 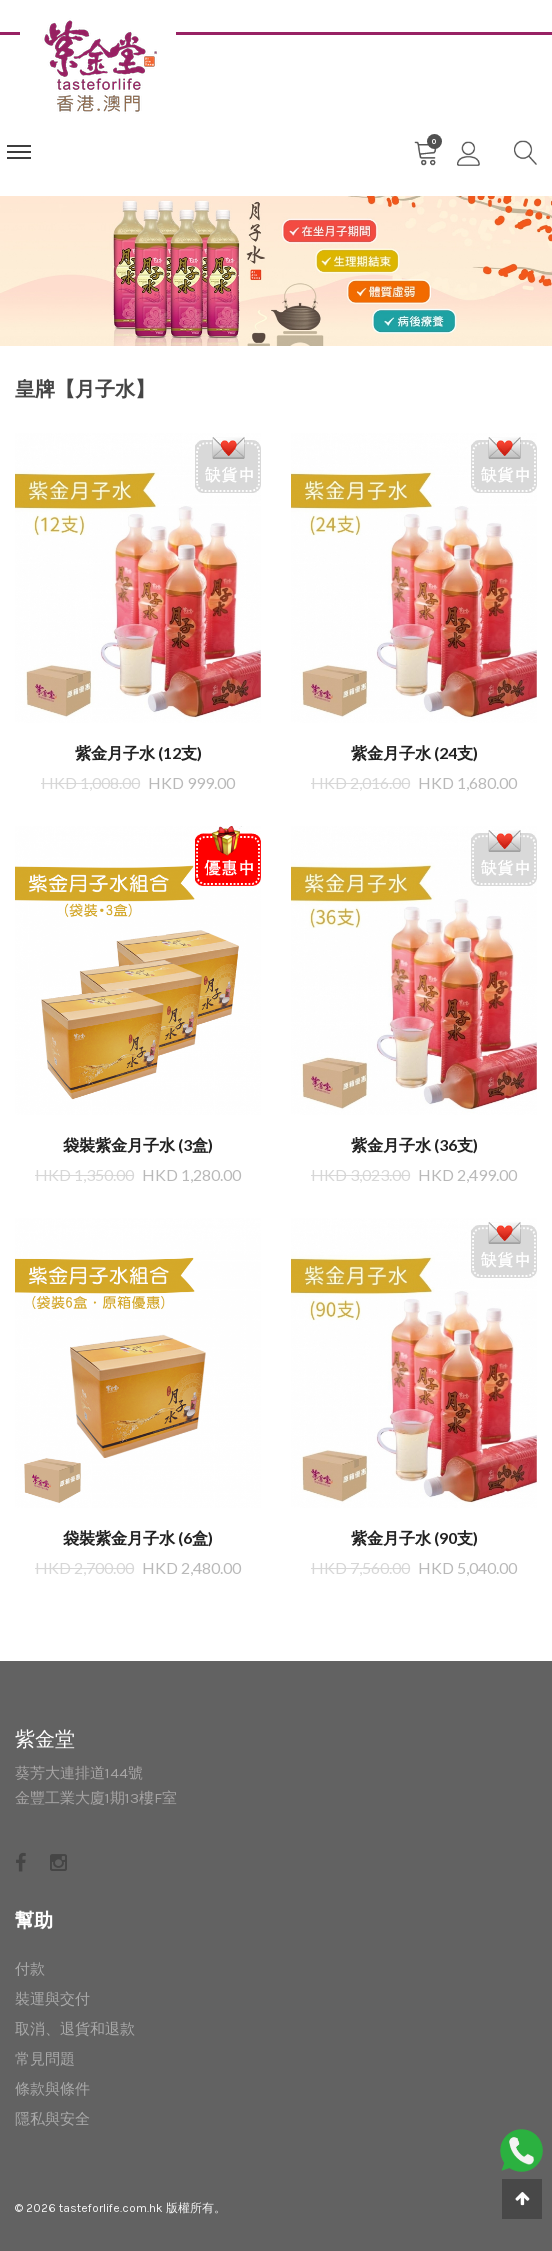 I want to click on 條款與條件, so click(x=52, y=2089).